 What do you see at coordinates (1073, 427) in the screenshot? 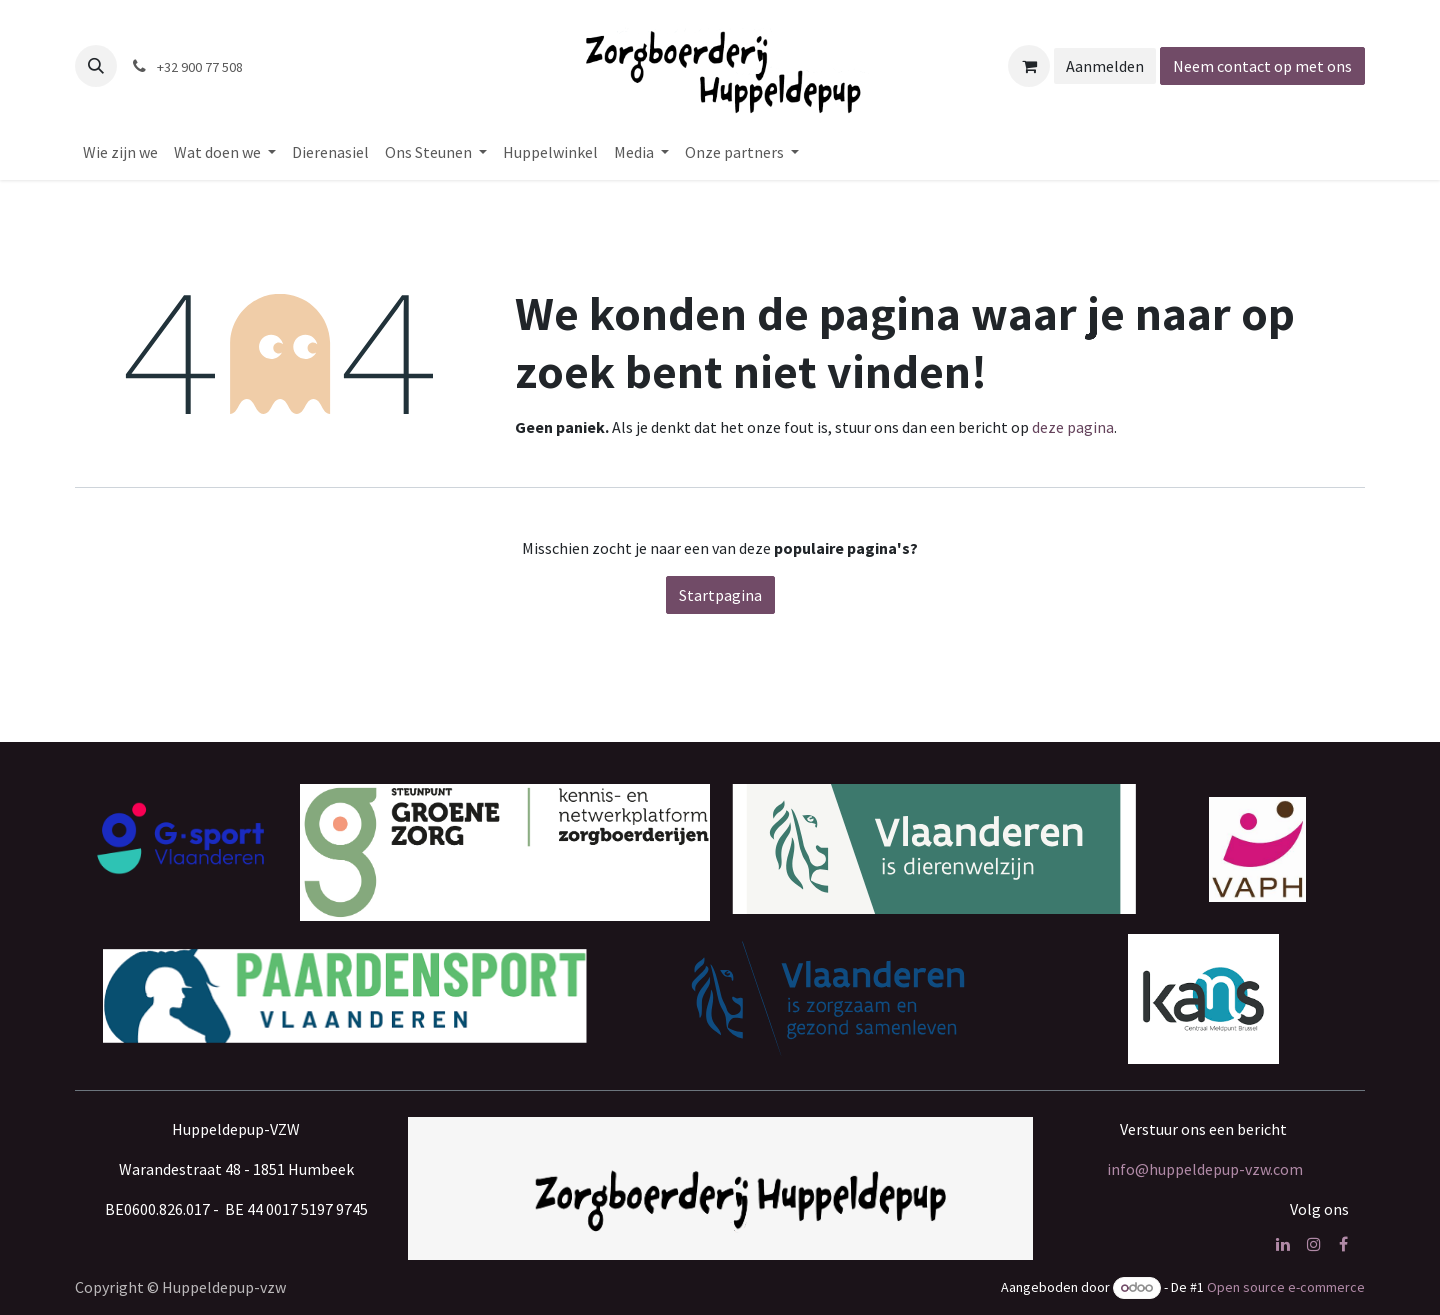
I see `deze pagina` at bounding box center [1073, 427].